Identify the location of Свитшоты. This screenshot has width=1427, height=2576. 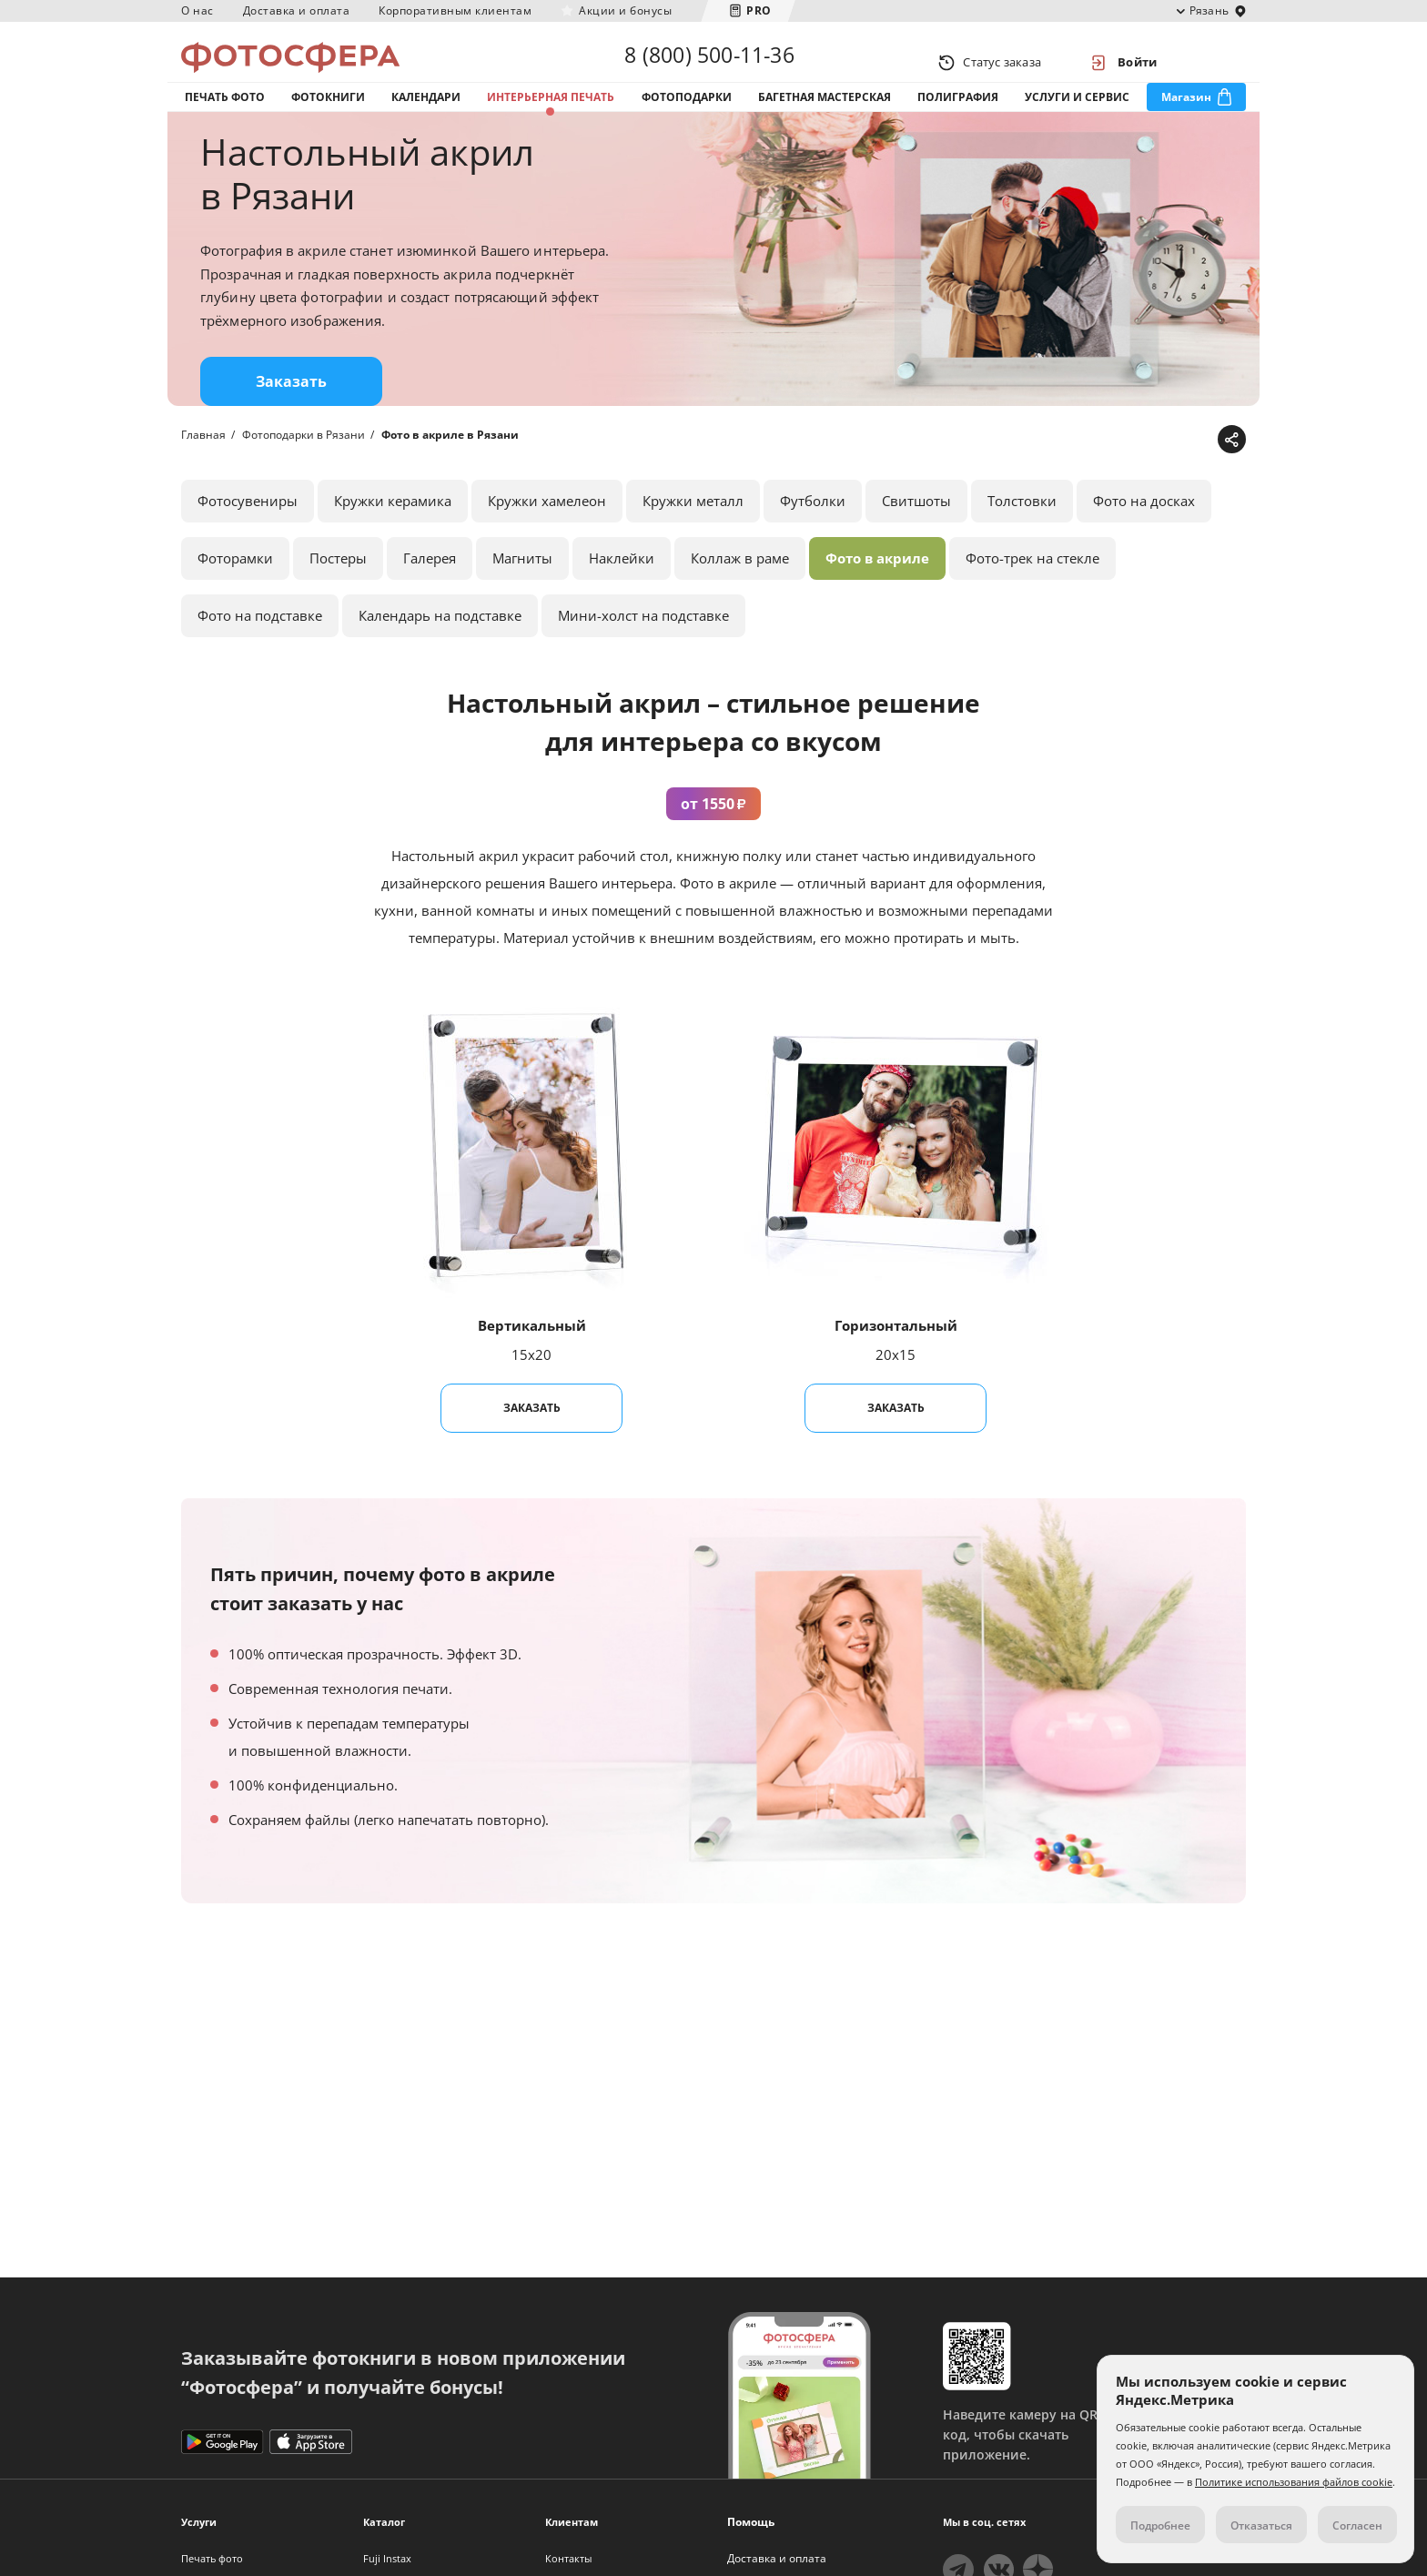
(916, 536).